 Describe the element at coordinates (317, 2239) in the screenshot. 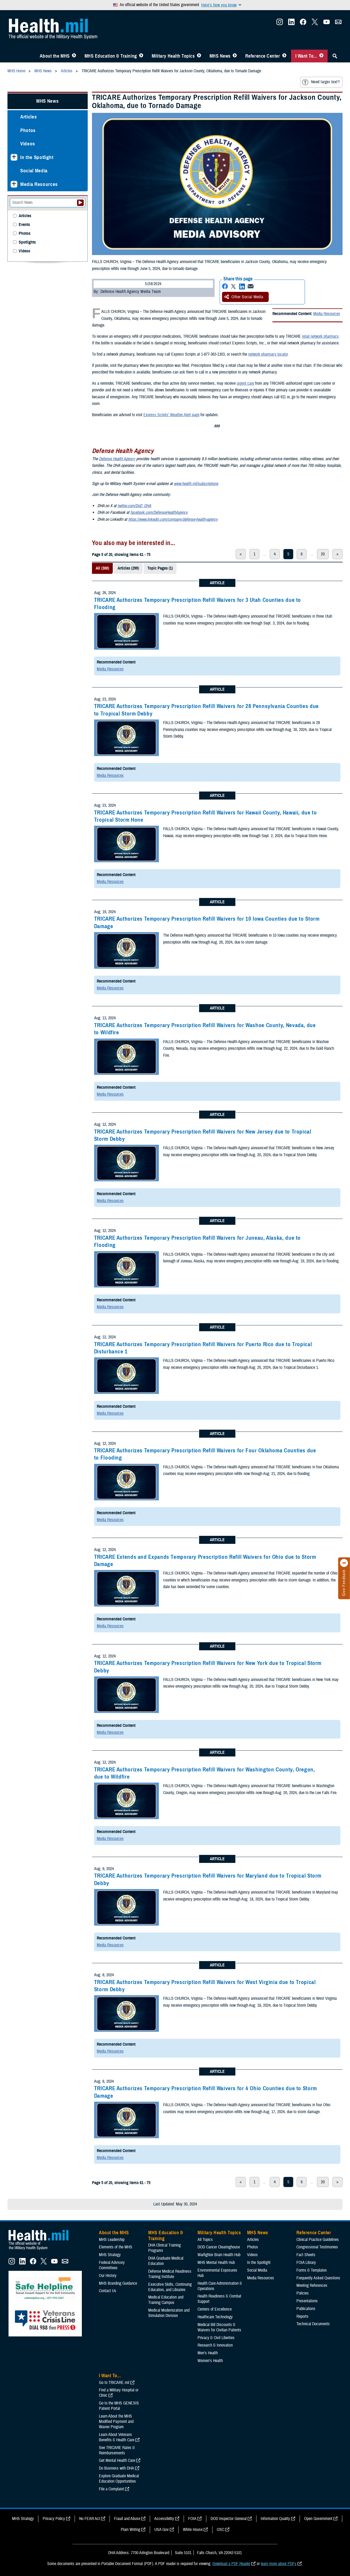

I see `Clinical Practice Guidelines` at that location.